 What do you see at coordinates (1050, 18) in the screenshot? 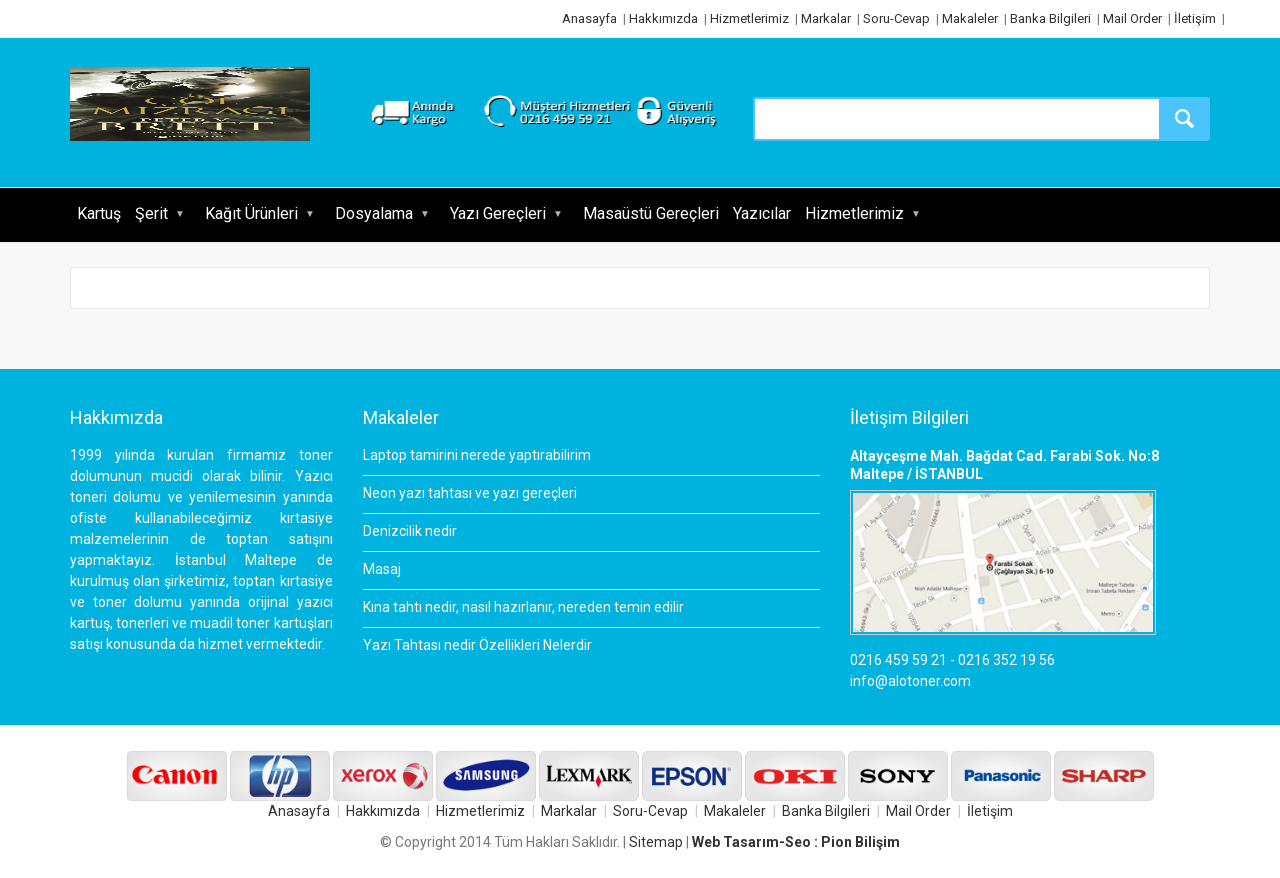
I see `Banka Bilgileri` at bounding box center [1050, 18].